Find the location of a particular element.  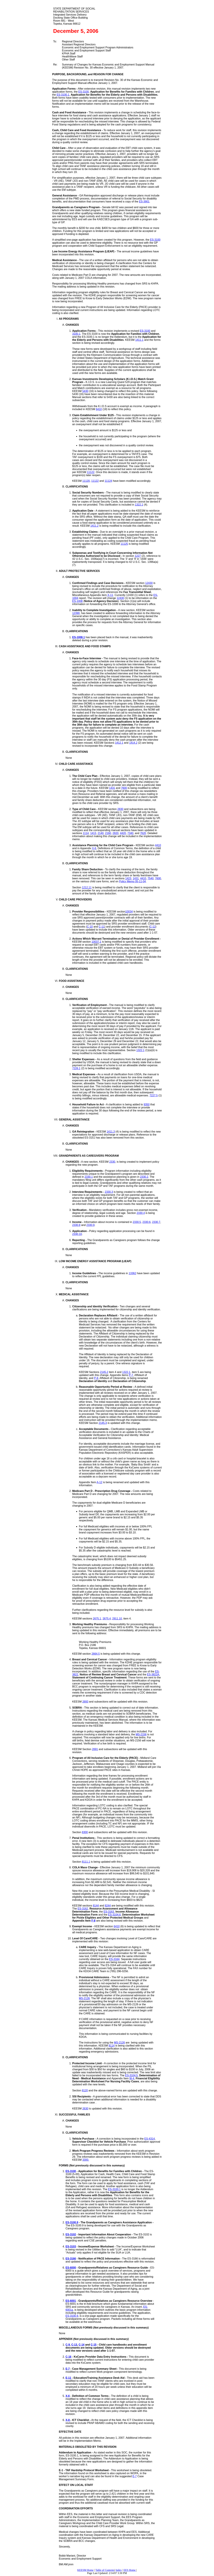

8300 is located at coordinates (85, 1832).